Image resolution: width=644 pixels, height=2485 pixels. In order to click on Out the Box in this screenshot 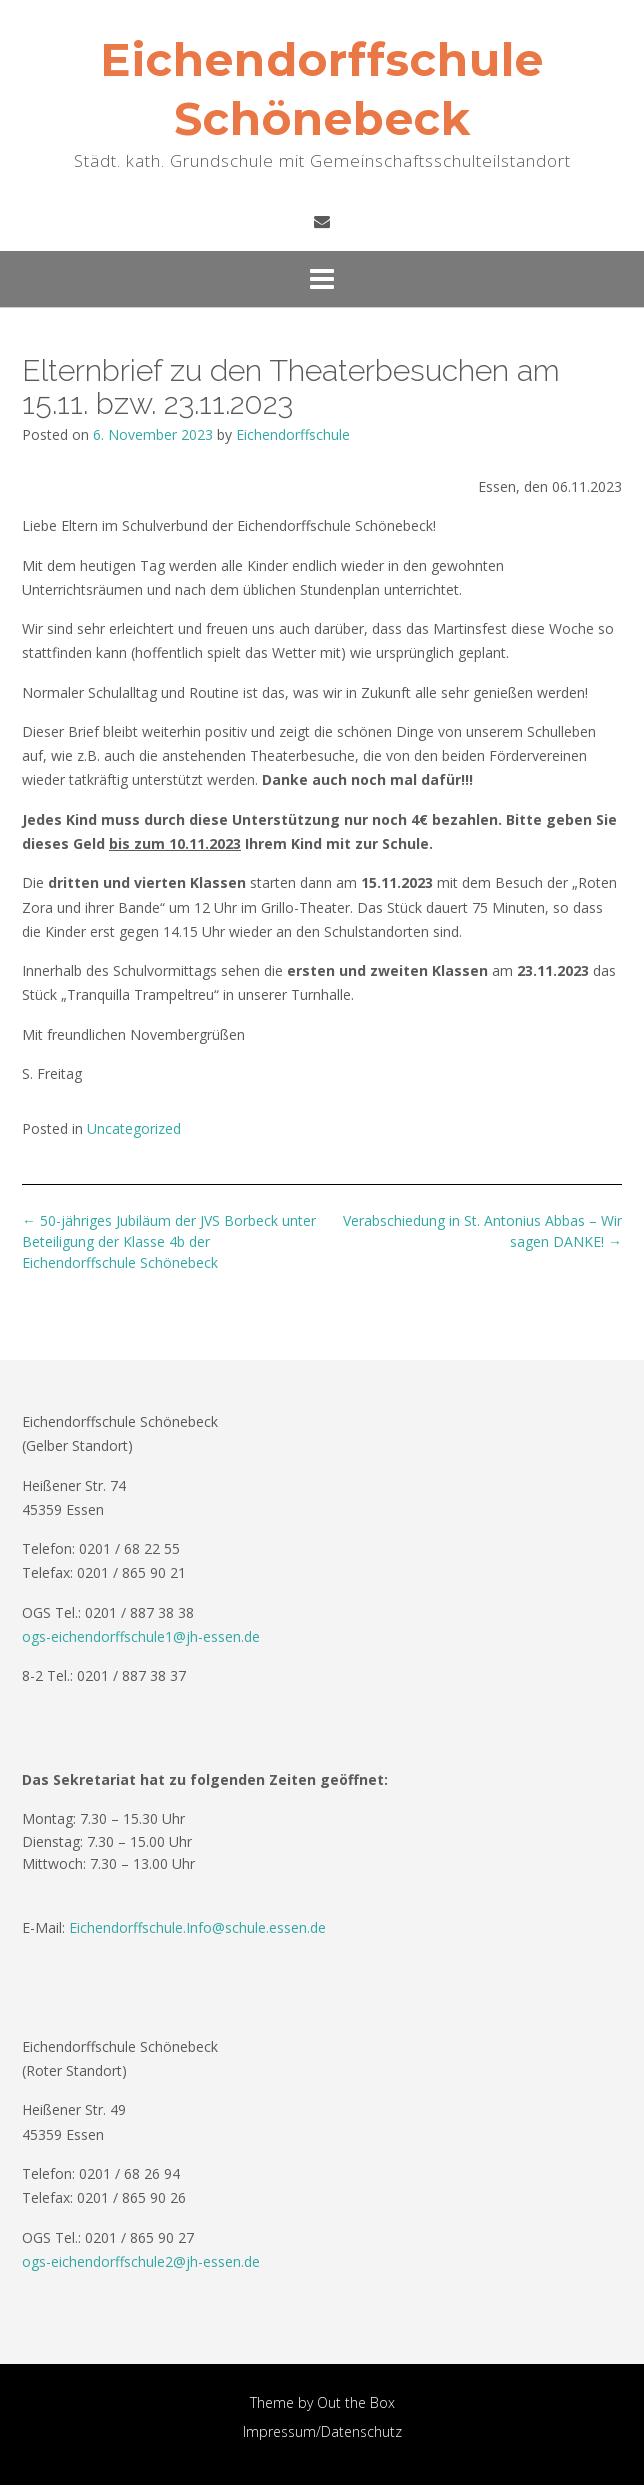, I will do `click(356, 2402)`.